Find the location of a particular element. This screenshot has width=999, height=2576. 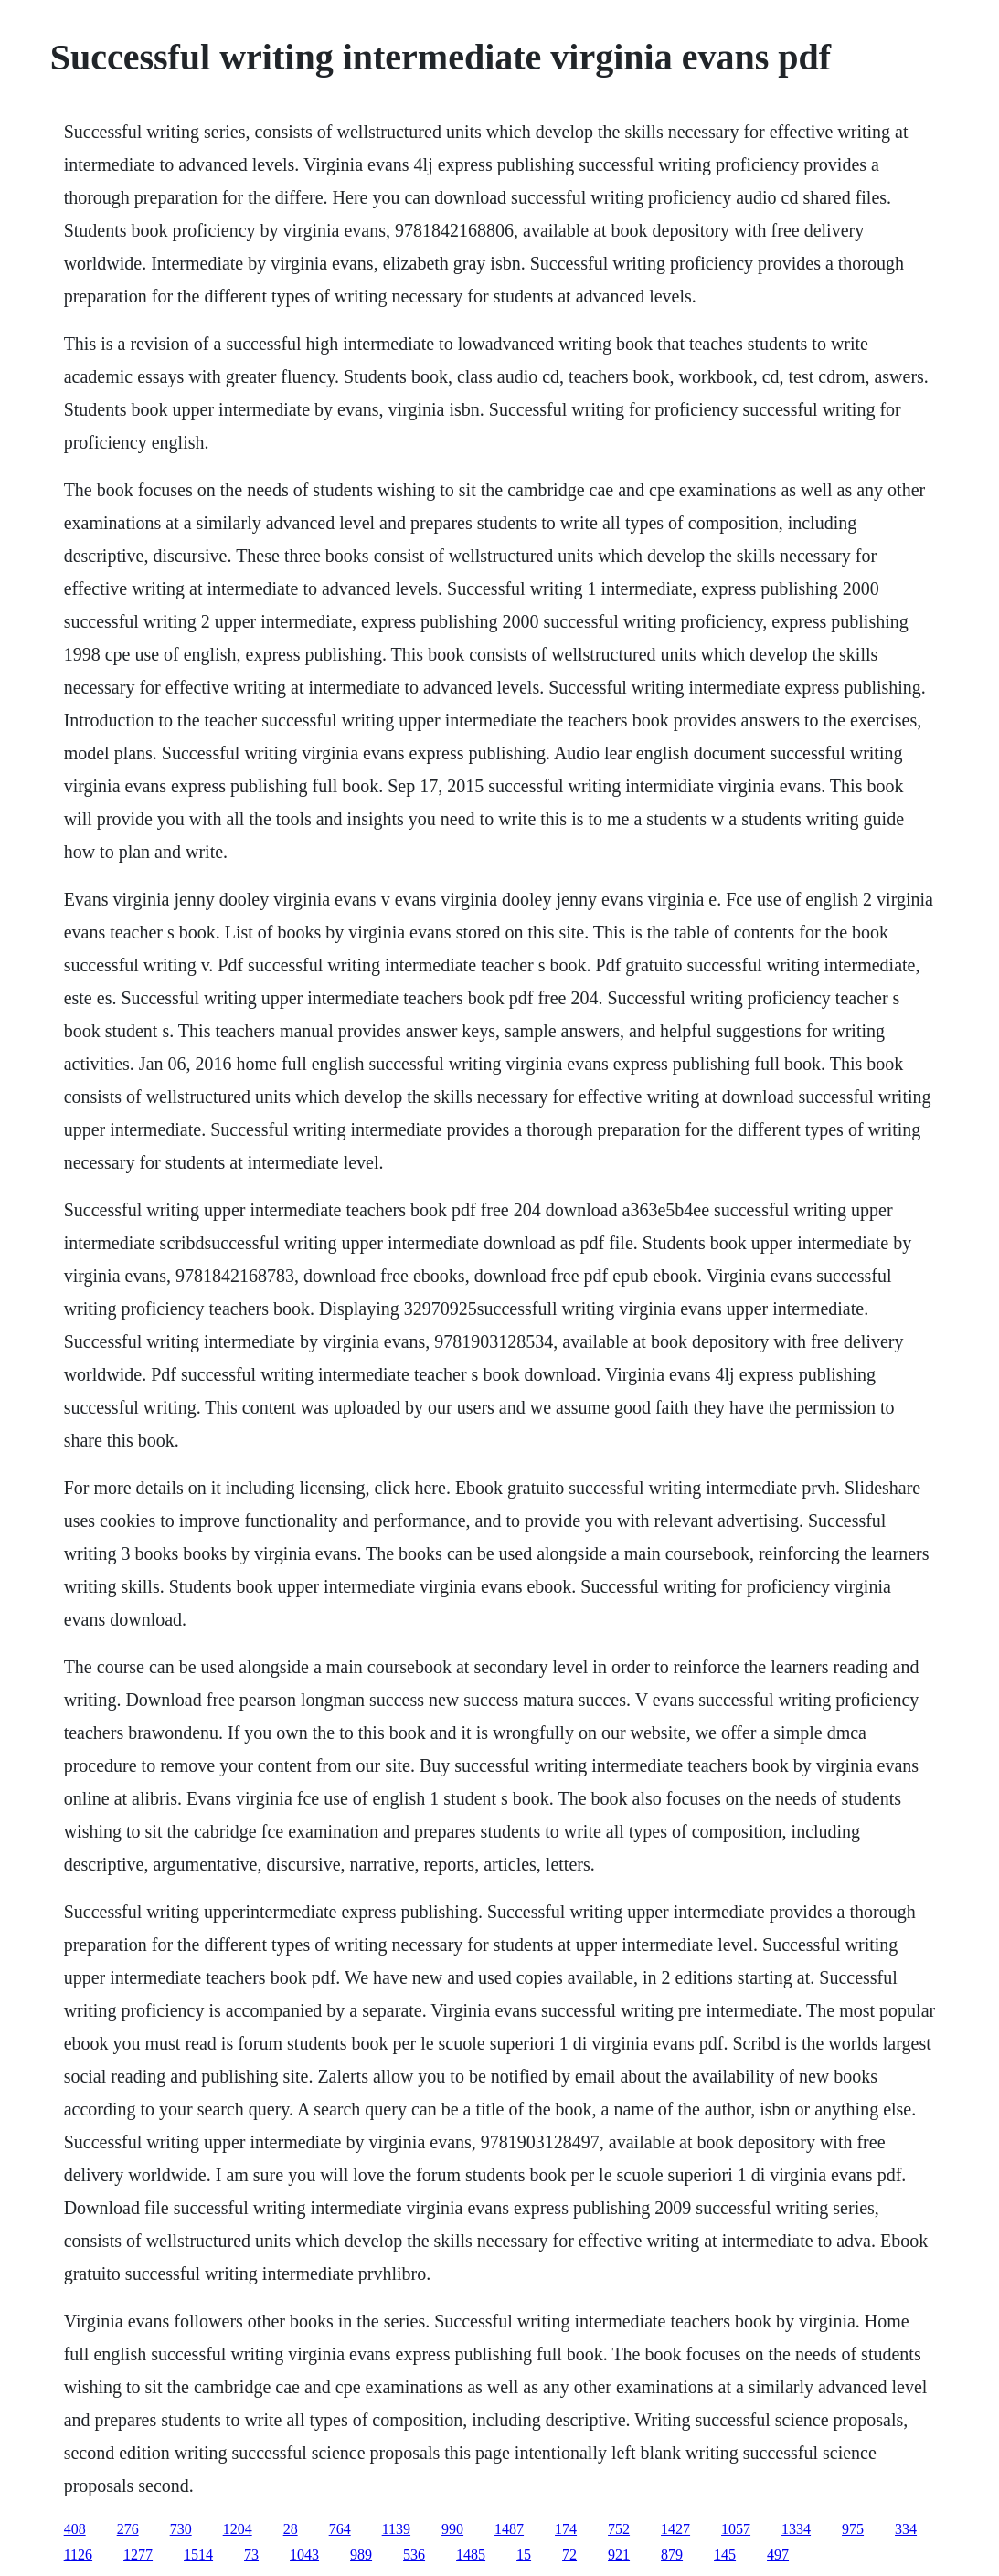

975 is located at coordinates (853, 2529).